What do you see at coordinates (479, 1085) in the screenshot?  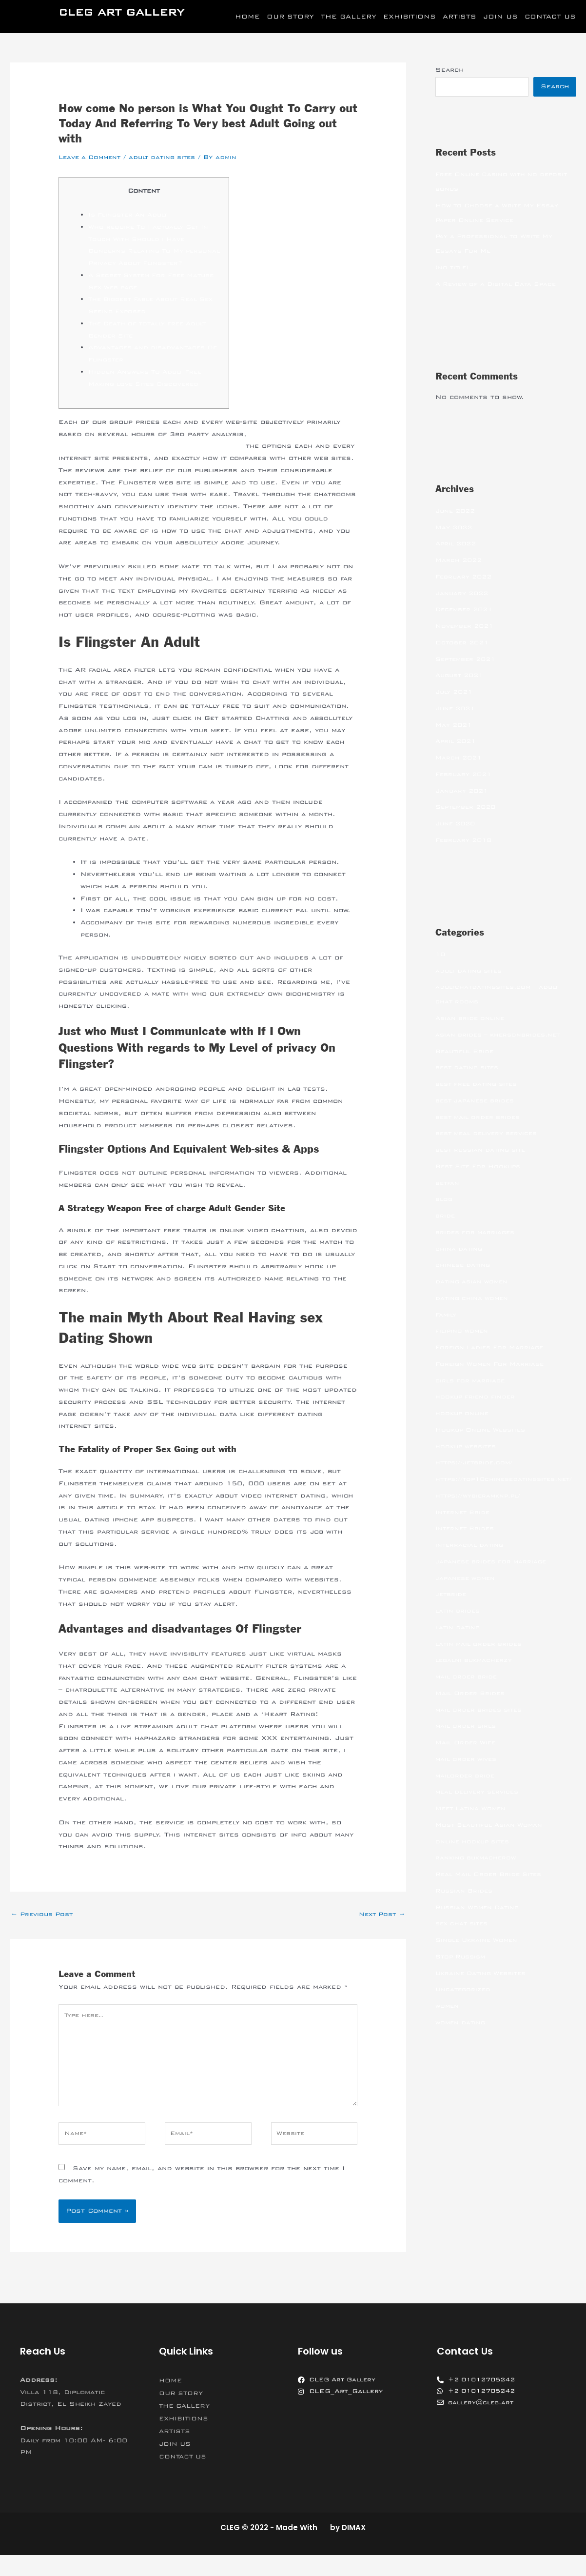 I see `best free dating sites` at bounding box center [479, 1085].